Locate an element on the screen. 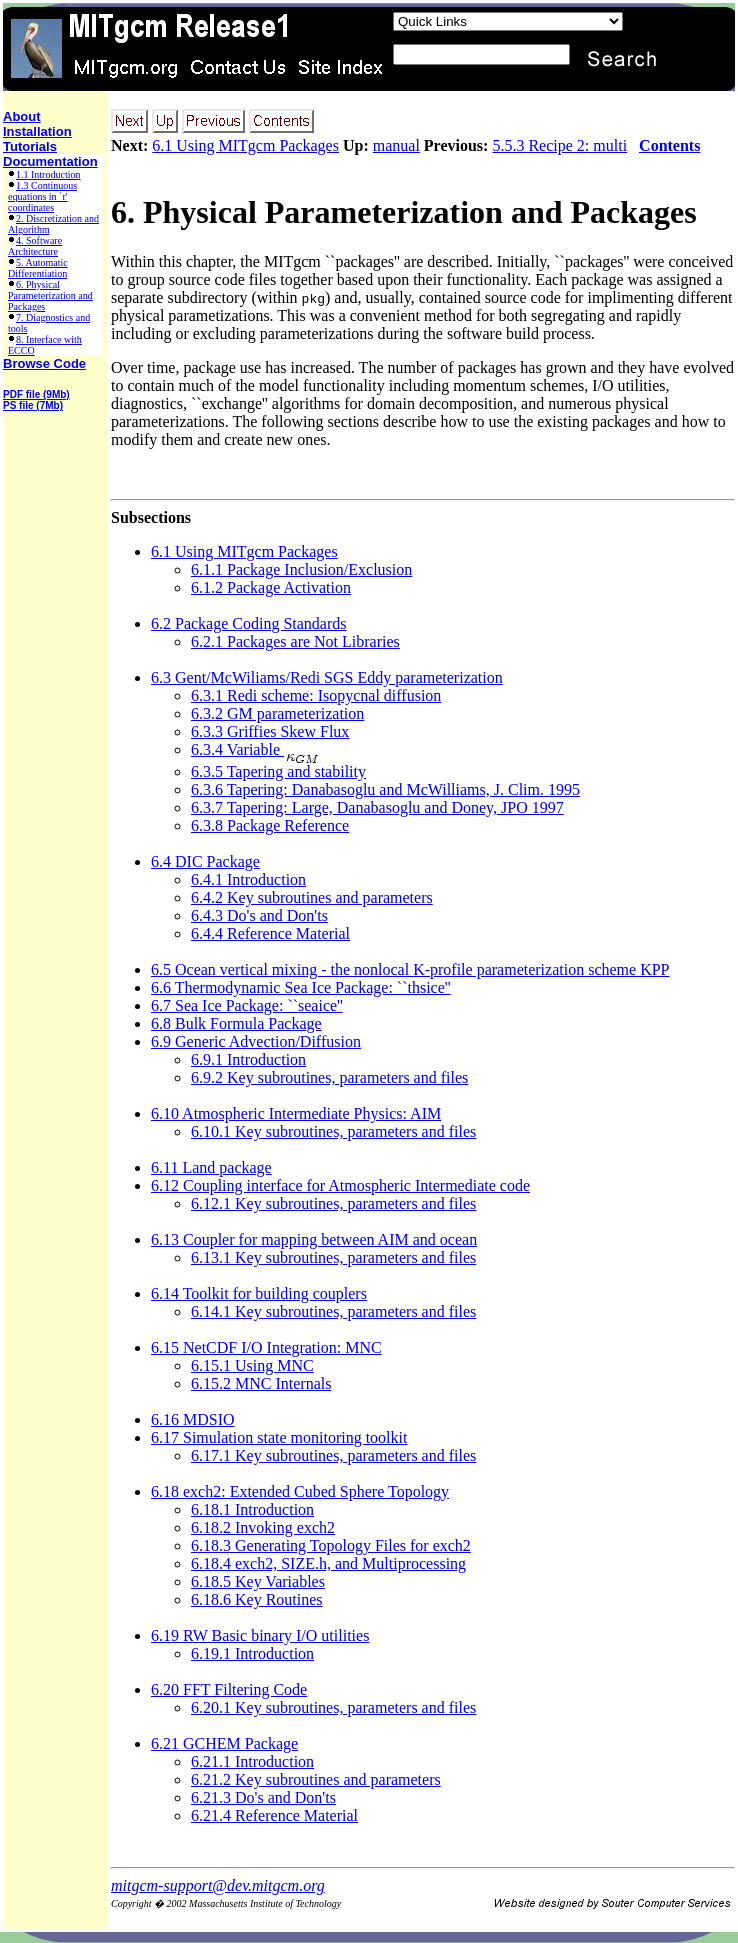  1.1 Introduction is located at coordinates (48, 174).